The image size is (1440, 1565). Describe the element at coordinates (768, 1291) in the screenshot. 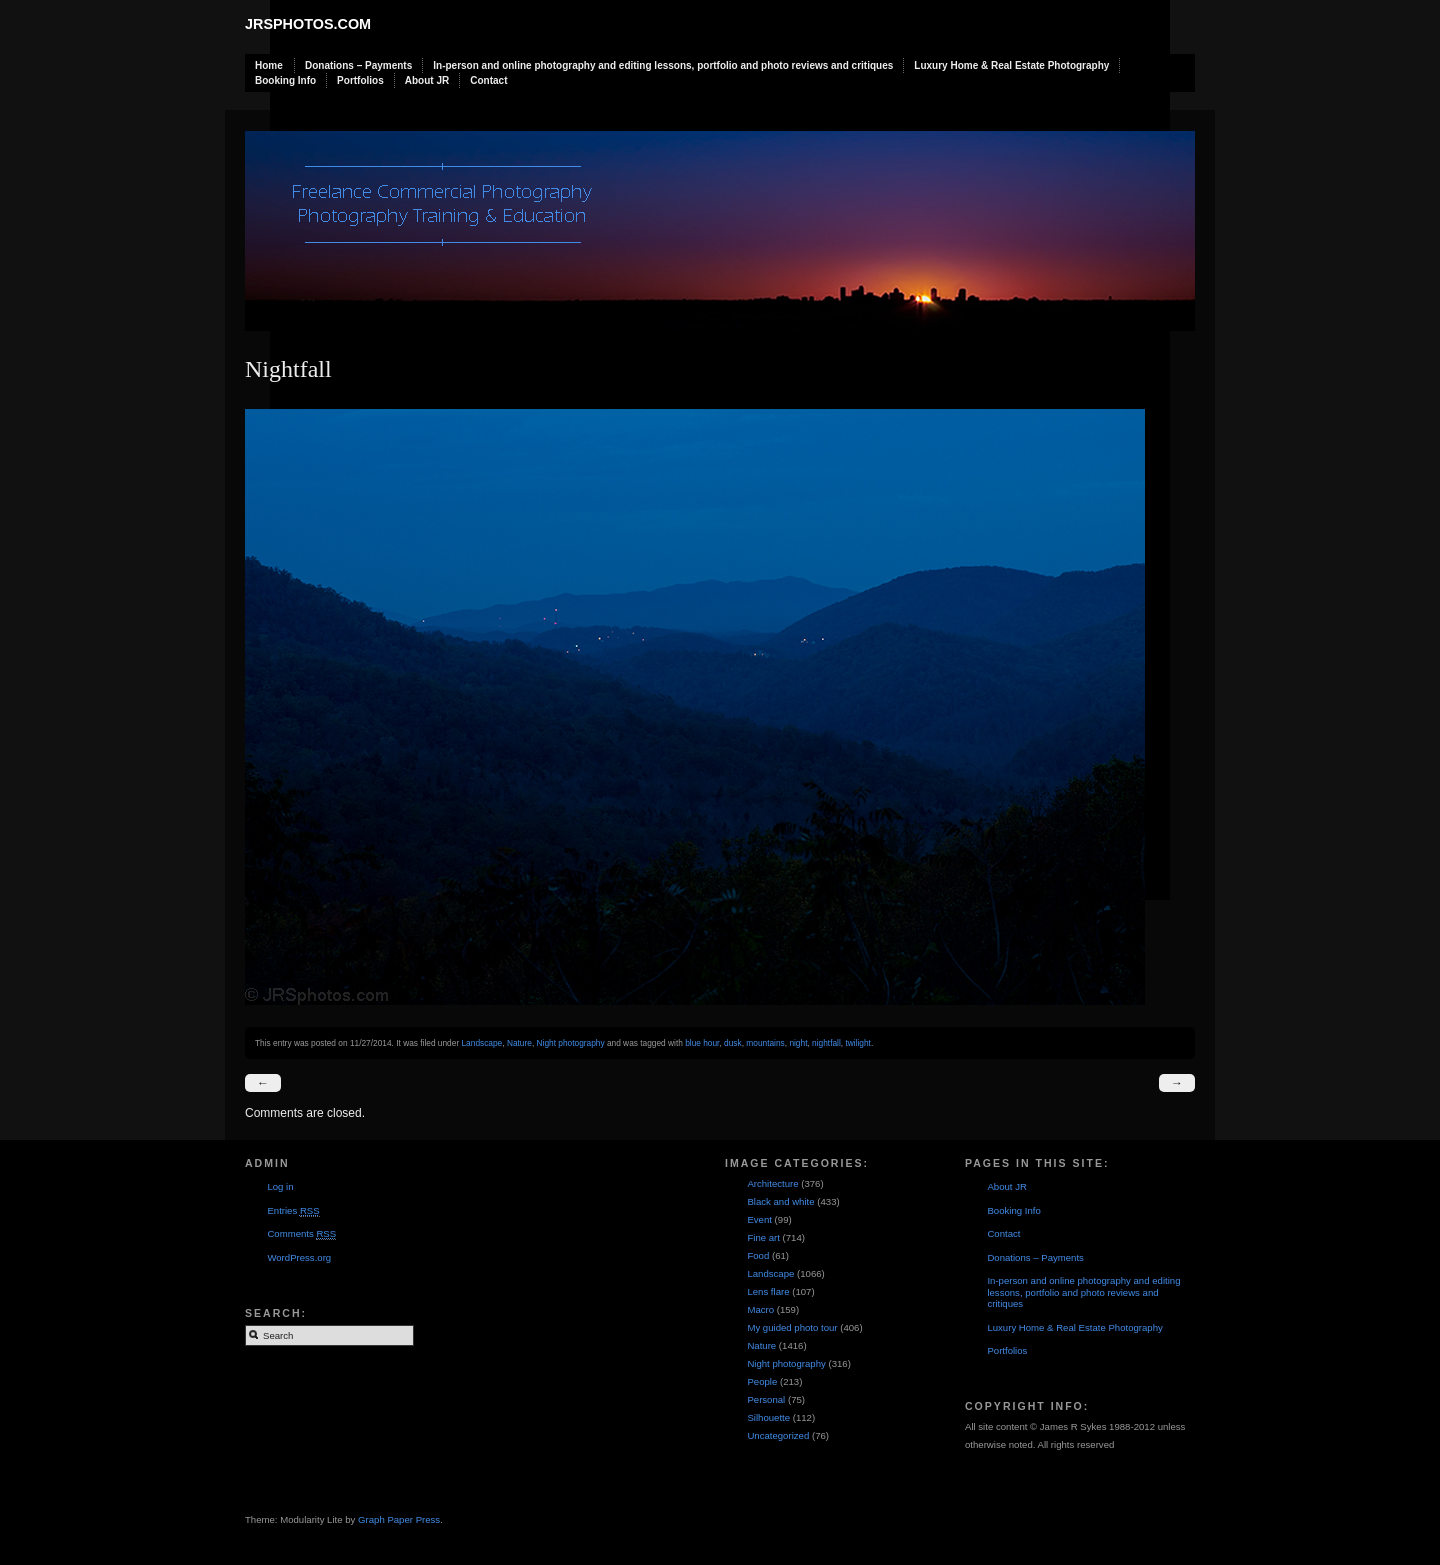

I see `Lens flare` at that location.